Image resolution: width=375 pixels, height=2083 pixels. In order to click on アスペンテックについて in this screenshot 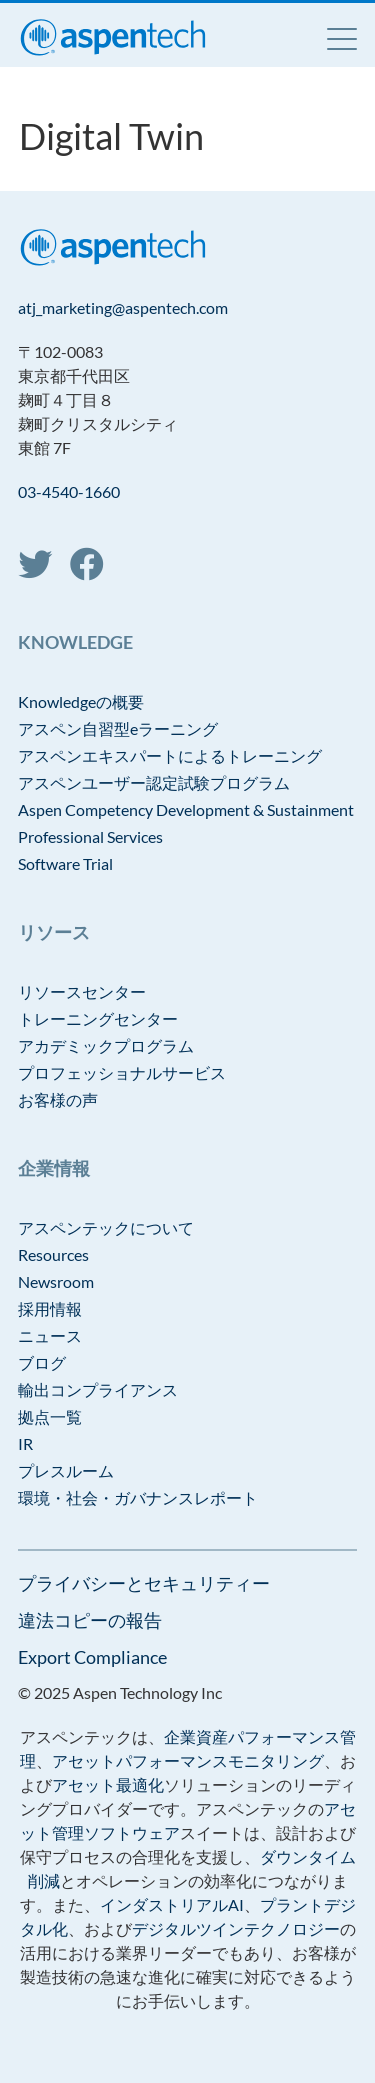, I will do `click(106, 1227)`.